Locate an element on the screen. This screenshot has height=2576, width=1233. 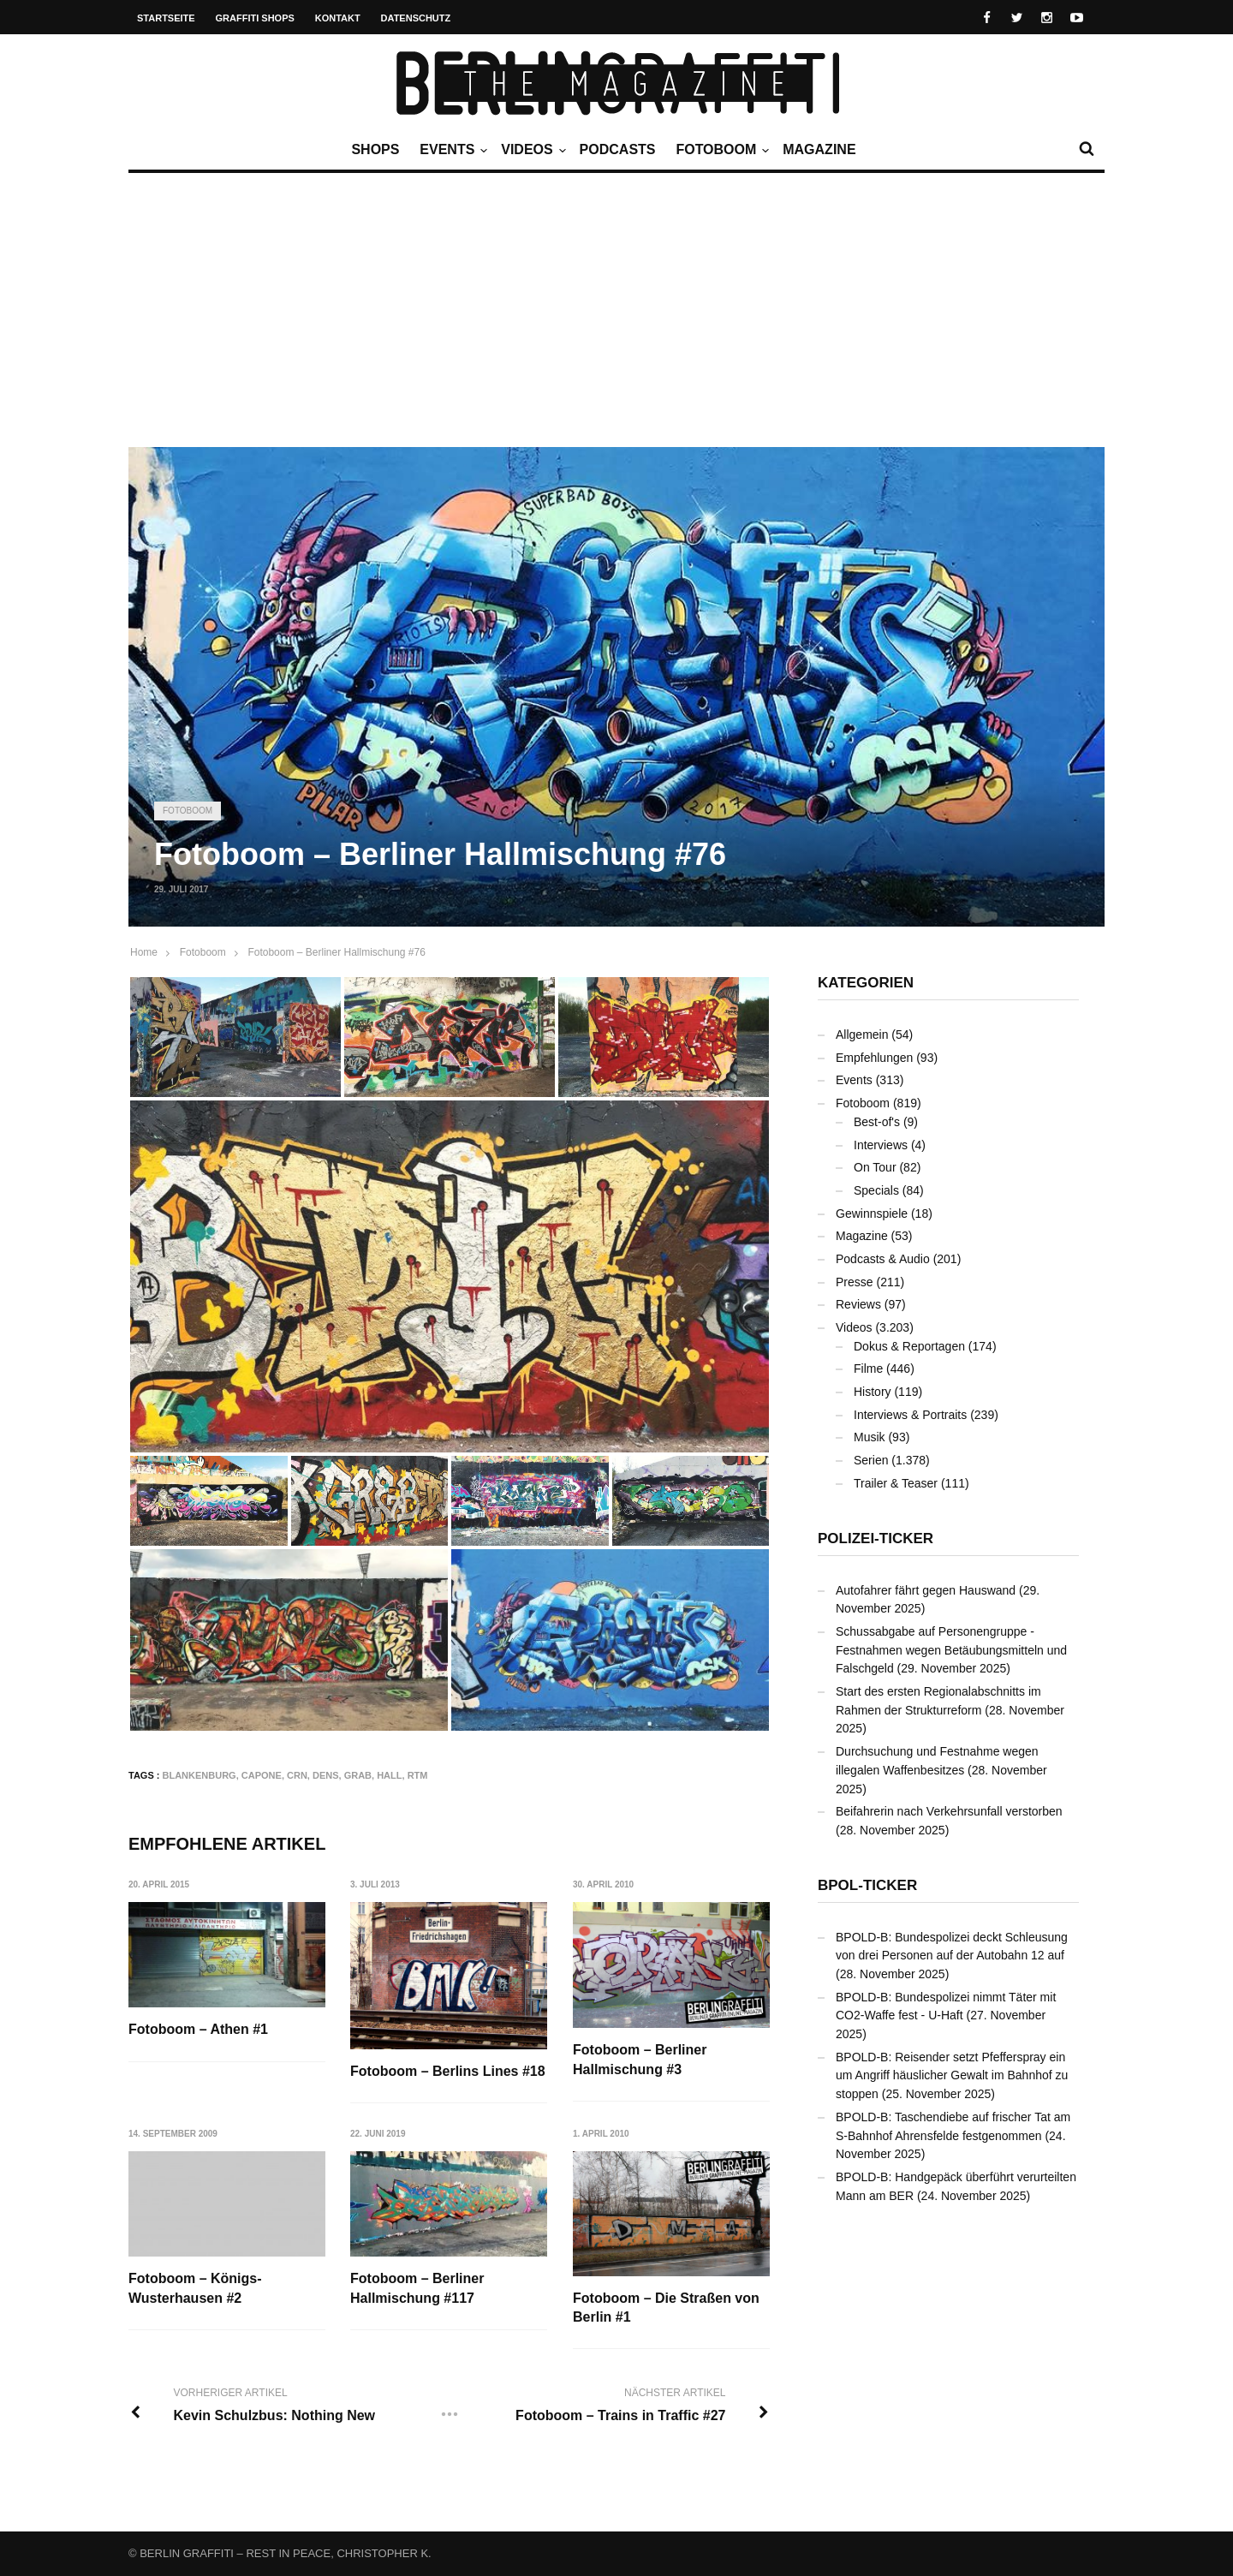
Empfehlungen is located at coordinates (874, 1057).